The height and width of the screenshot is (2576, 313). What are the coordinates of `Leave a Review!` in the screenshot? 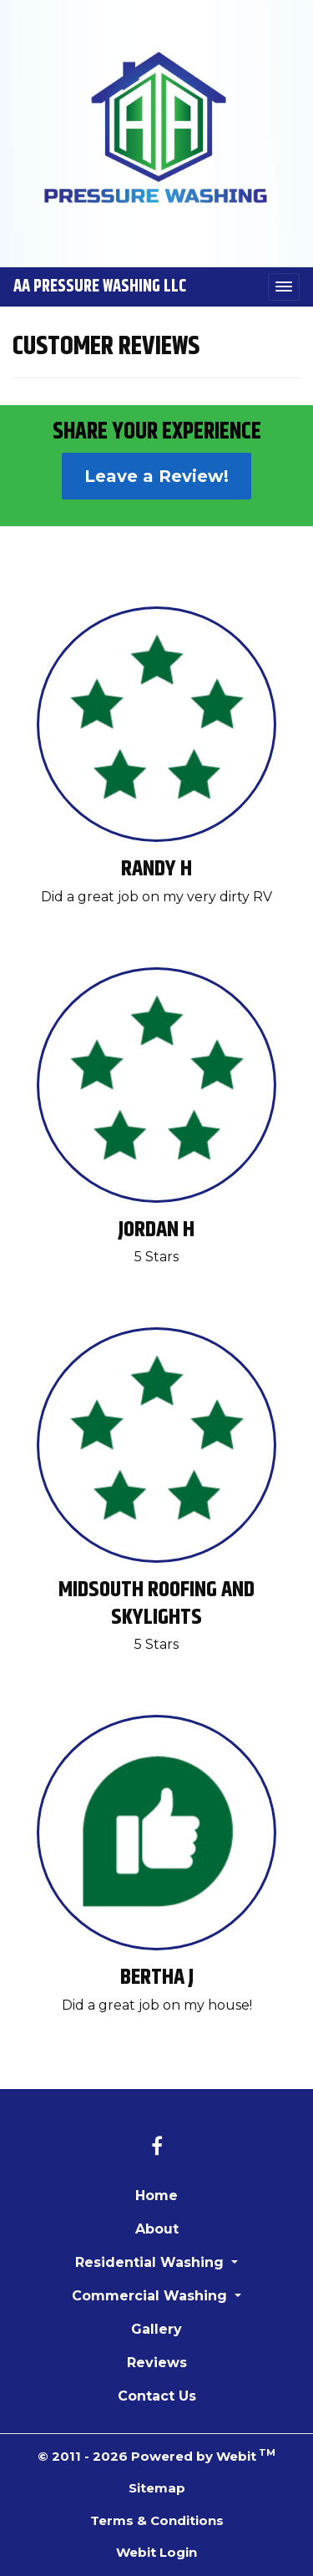 It's located at (156, 476).